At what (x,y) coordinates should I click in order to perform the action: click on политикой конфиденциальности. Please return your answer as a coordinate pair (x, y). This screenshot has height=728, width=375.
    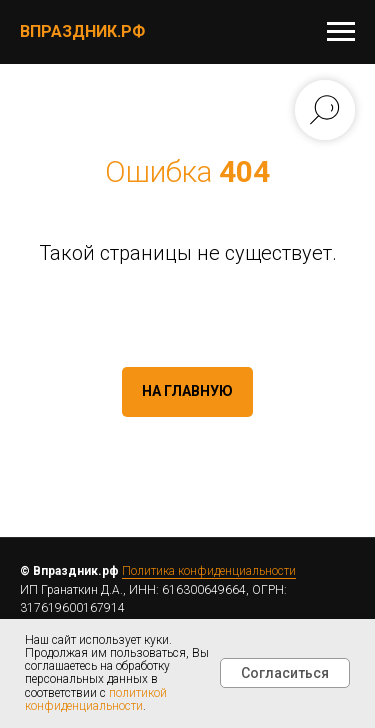
    Looking at the image, I should click on (96, 699).